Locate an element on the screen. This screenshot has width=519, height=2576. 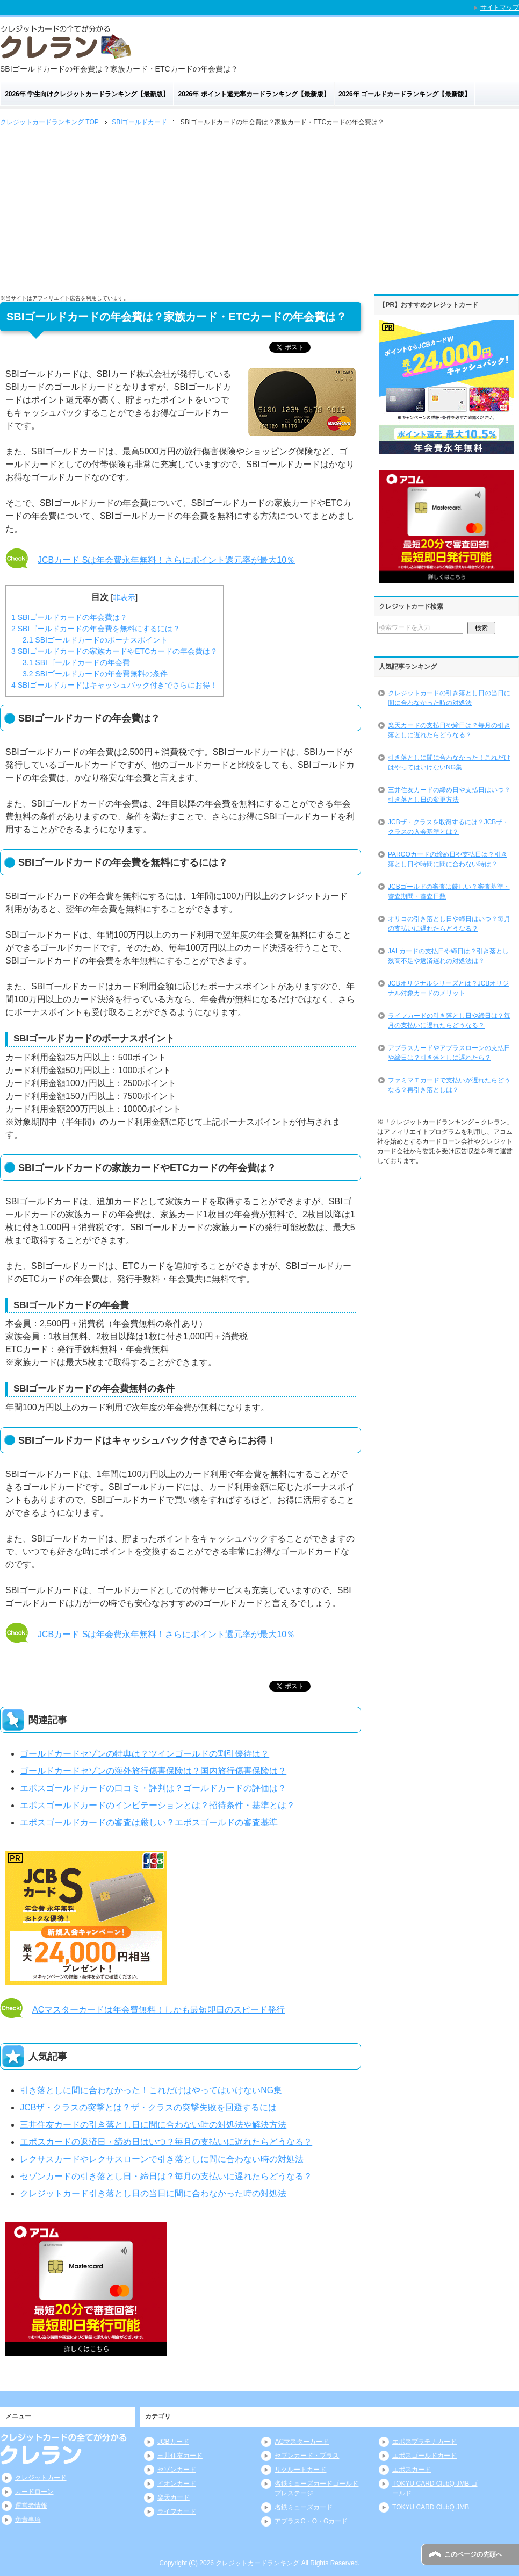
SBIゴールドカードのボーナスポイント is located at coordinates (95, 640).